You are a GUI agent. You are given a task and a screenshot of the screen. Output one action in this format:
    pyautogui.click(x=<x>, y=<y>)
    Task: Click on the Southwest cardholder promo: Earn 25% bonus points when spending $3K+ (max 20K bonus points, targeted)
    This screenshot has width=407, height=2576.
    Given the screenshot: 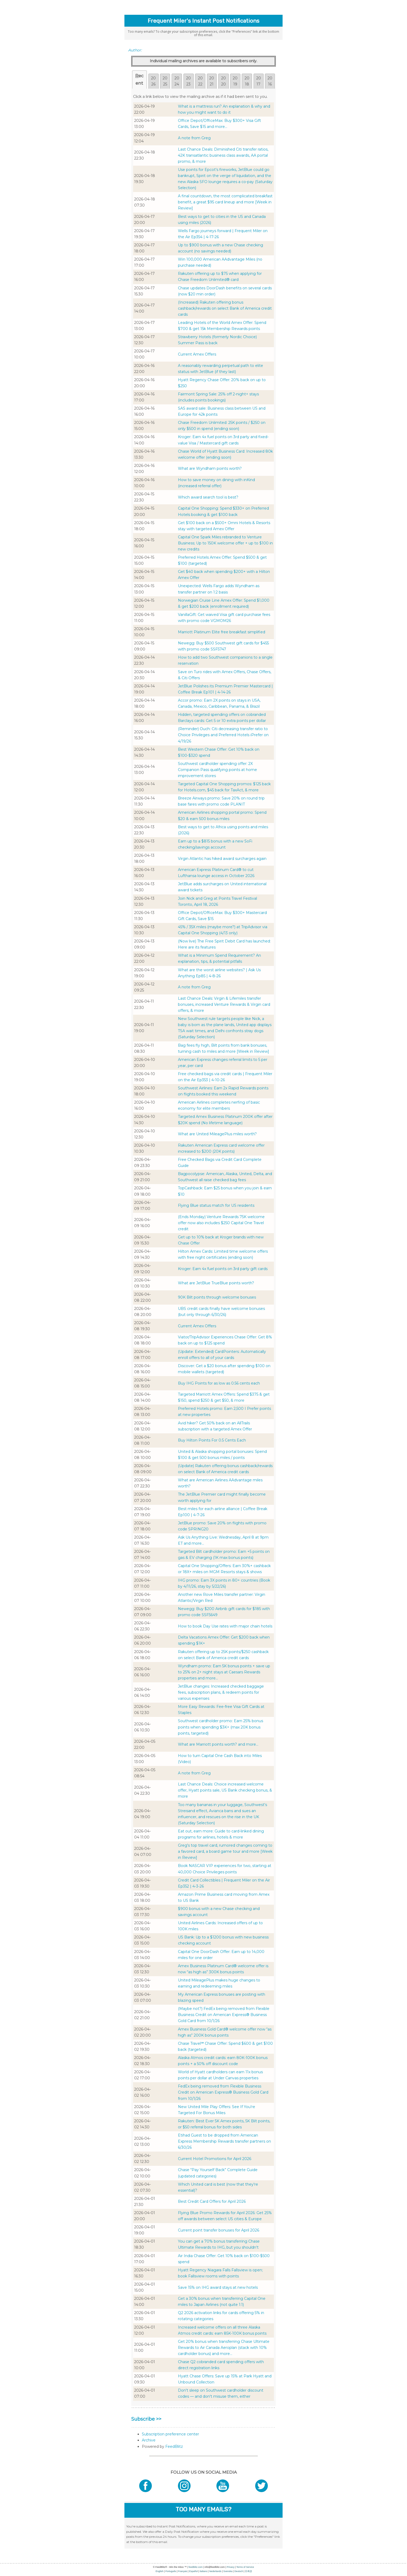 What is the action you would take?
    pyautogui.click(x=220, y=1726)
    